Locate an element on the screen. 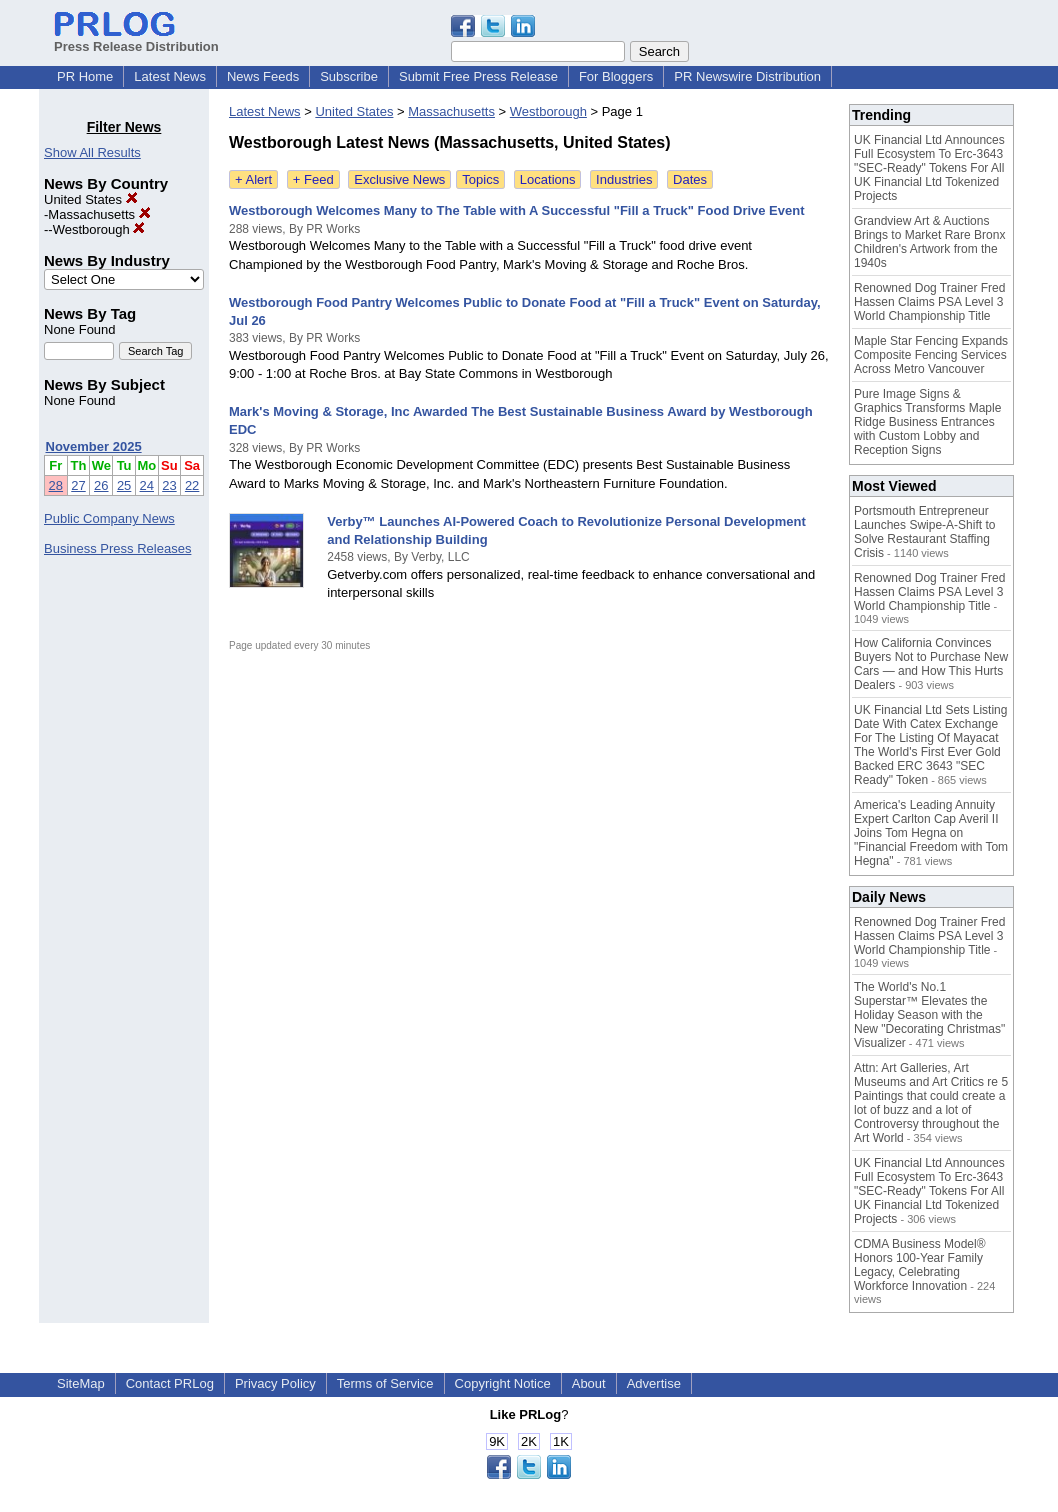  28 is located at coordinates (56, 485).